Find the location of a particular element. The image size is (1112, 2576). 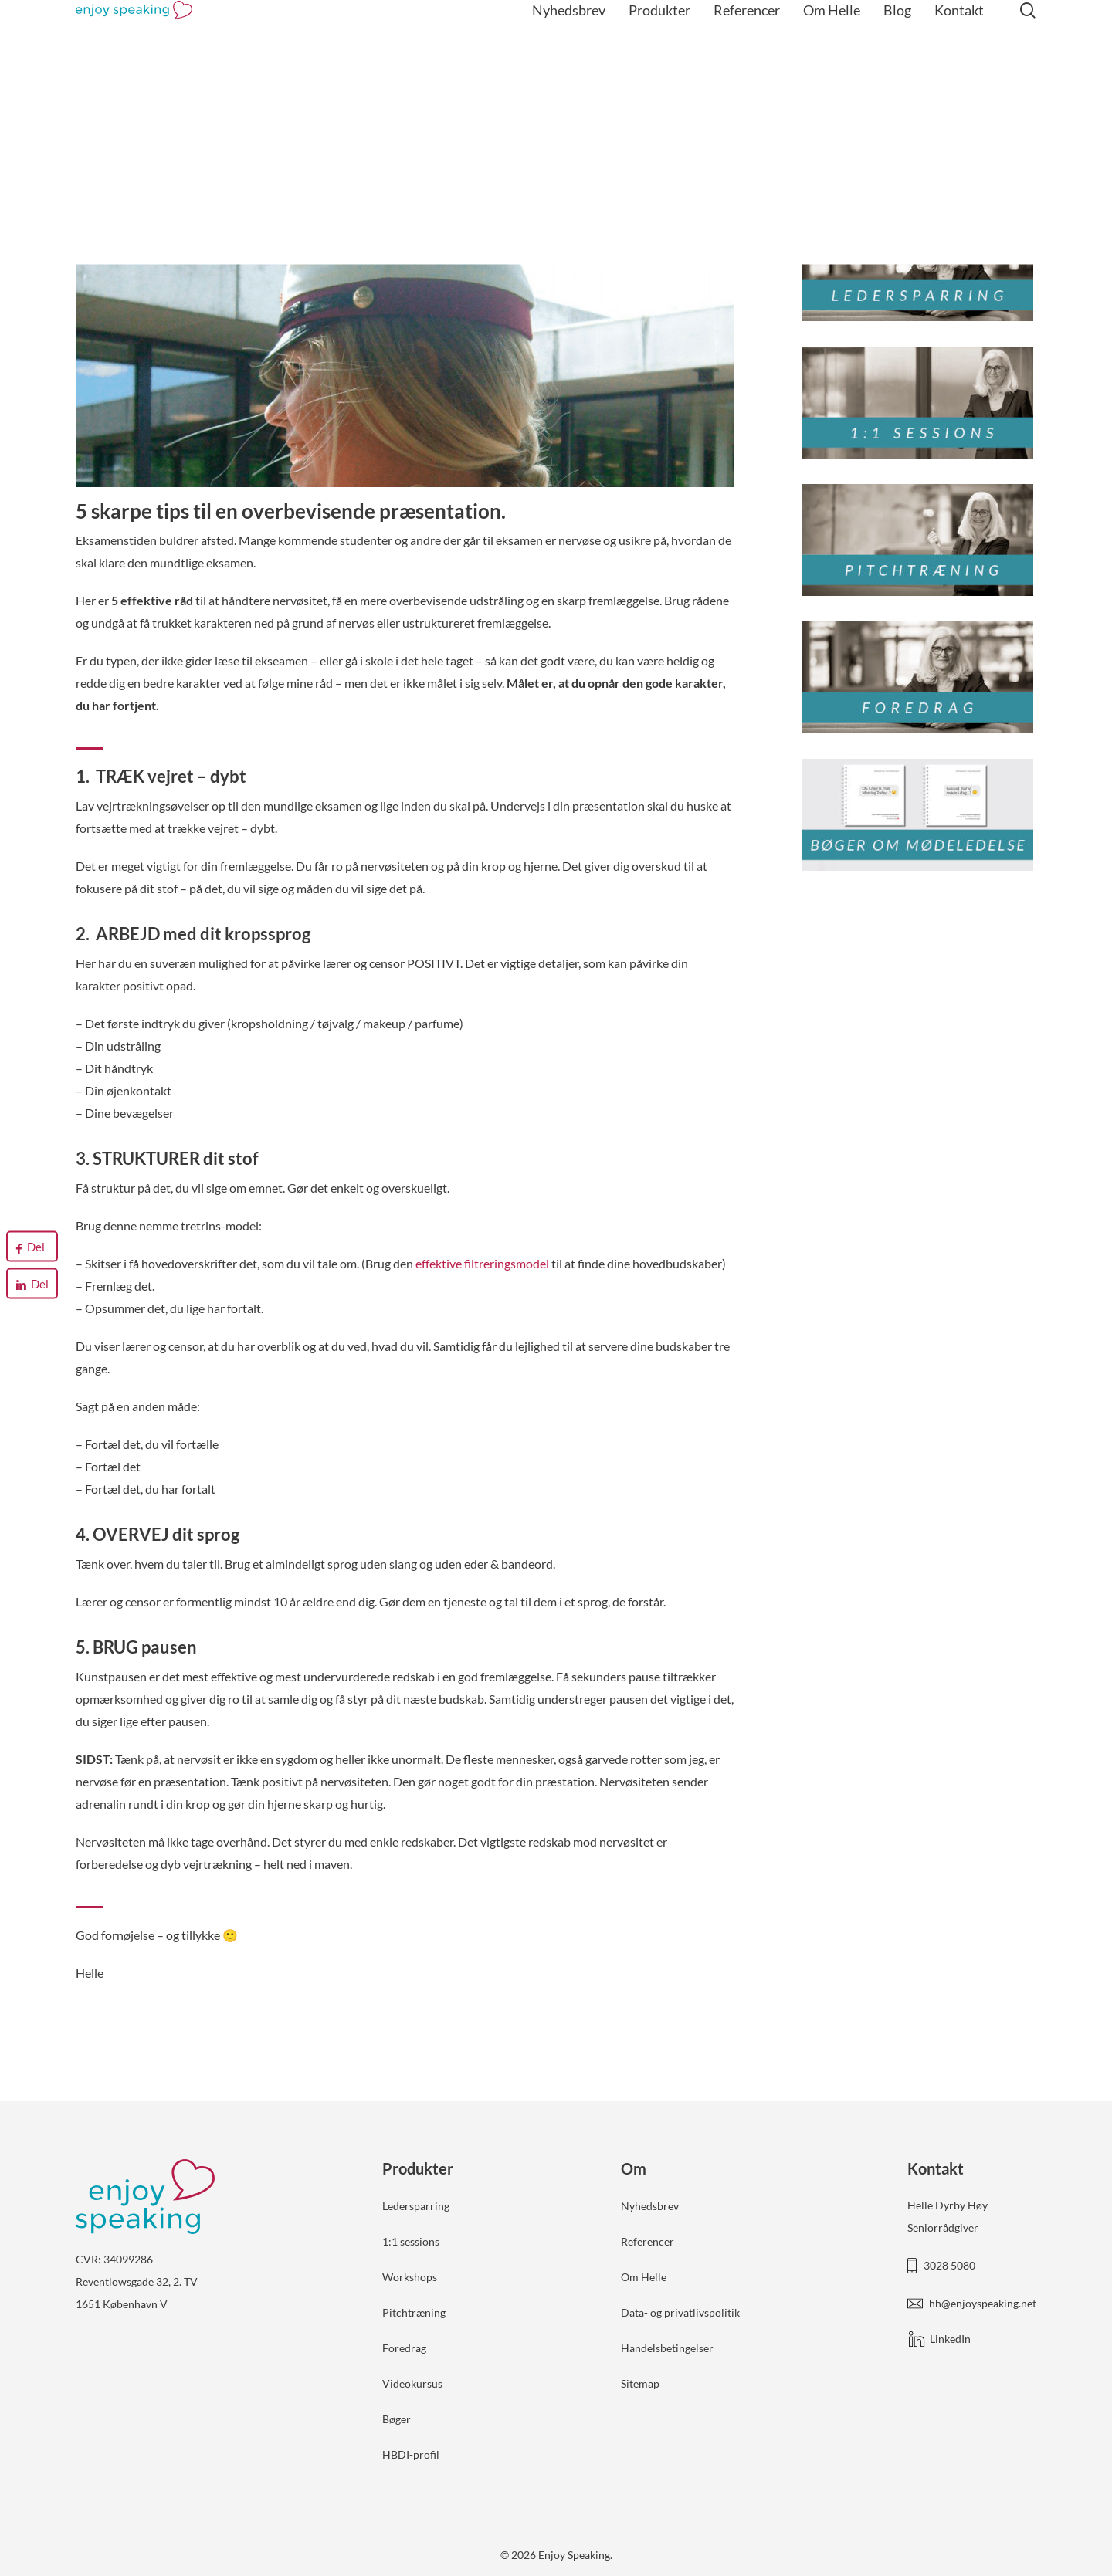

HBDI-profil is located at coordinates (410, 2454).